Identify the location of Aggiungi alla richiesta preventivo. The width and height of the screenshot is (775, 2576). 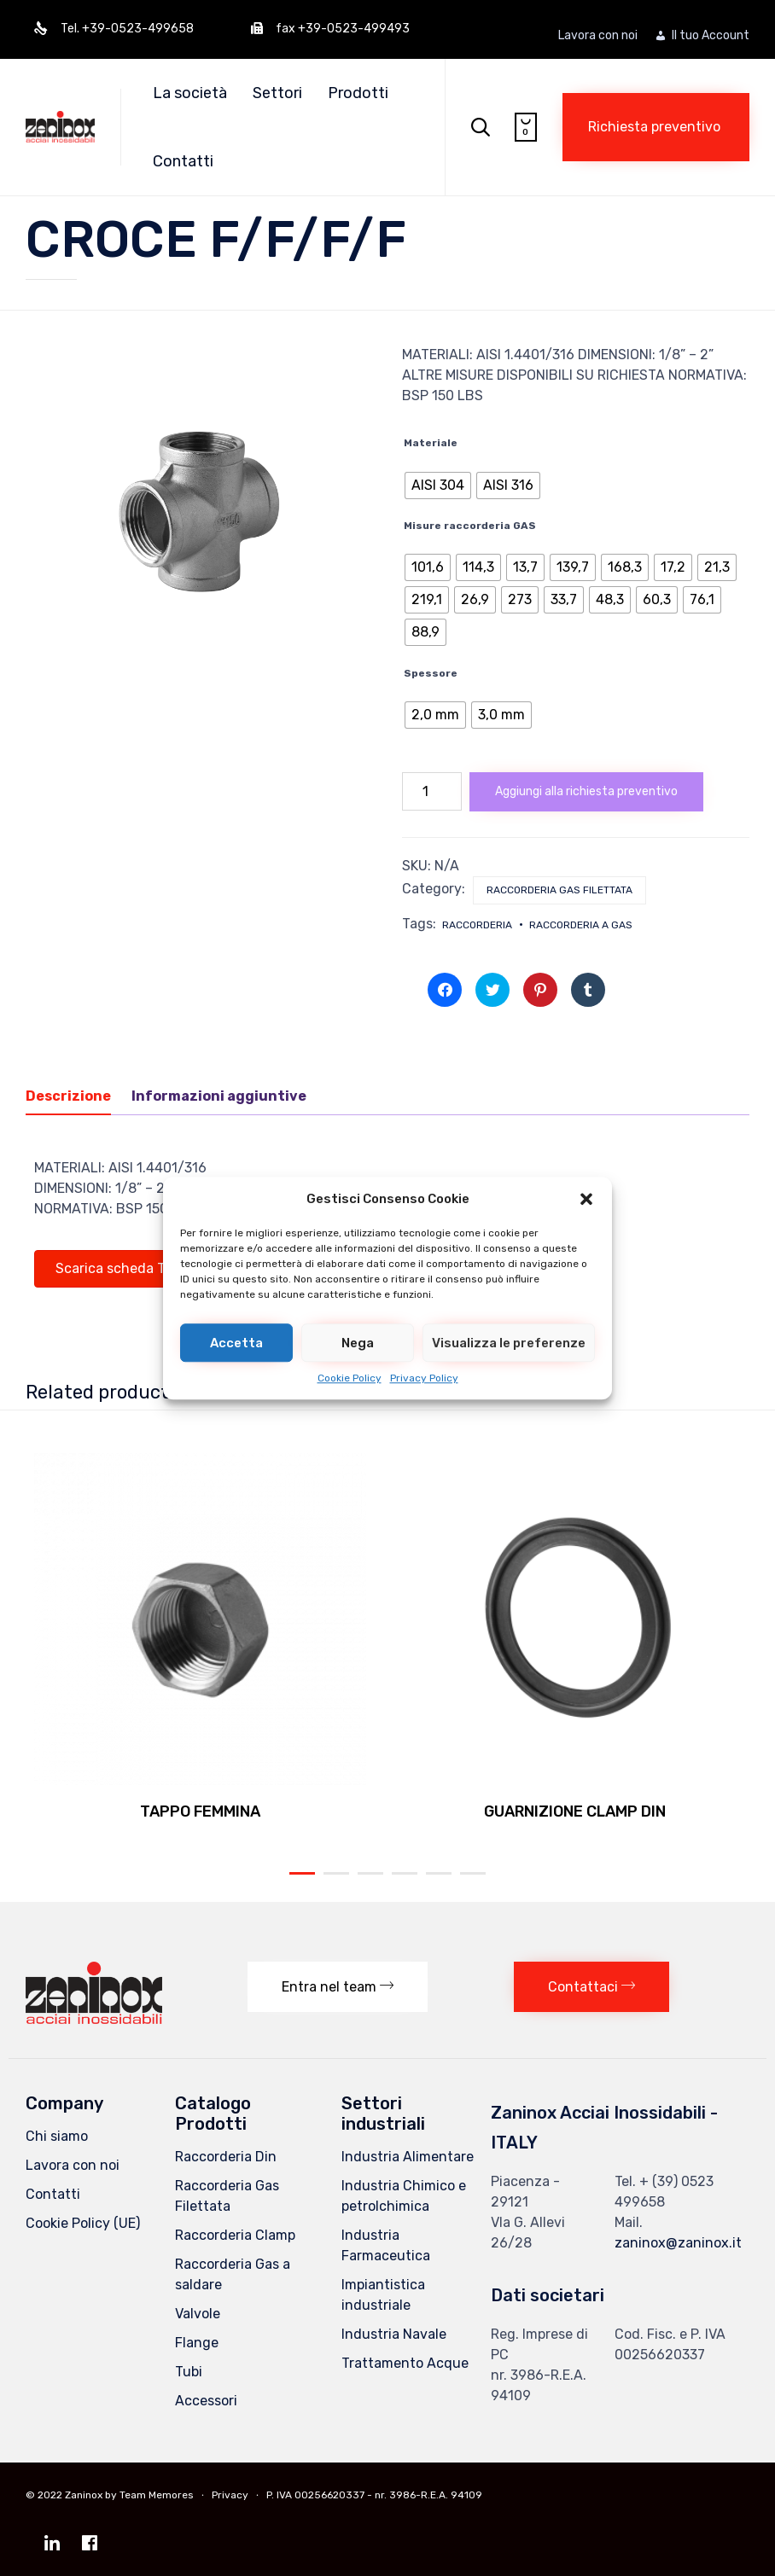
(586, 791).